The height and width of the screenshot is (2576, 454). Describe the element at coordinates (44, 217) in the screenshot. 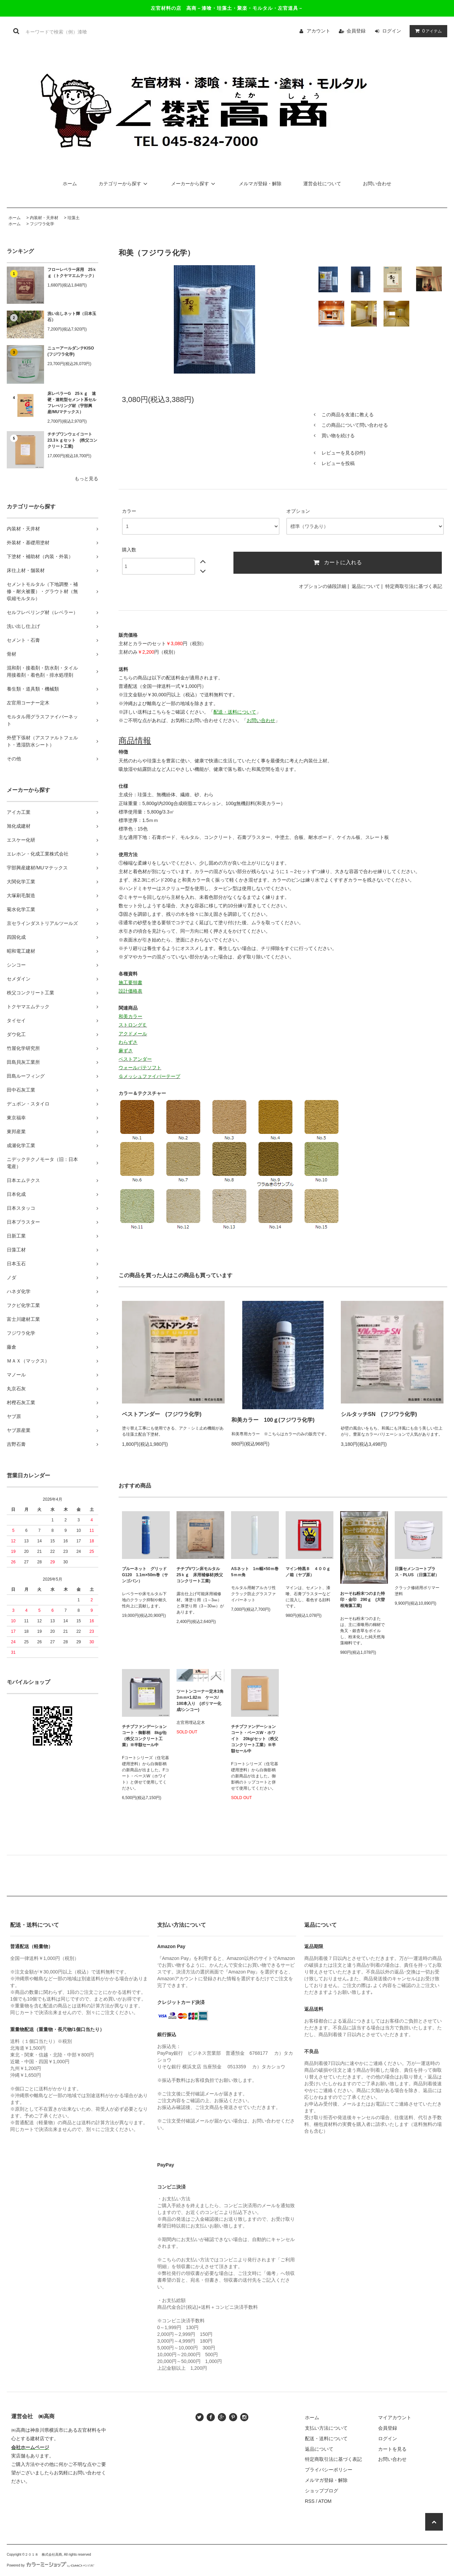

I see `内装材・天井材` at that location.